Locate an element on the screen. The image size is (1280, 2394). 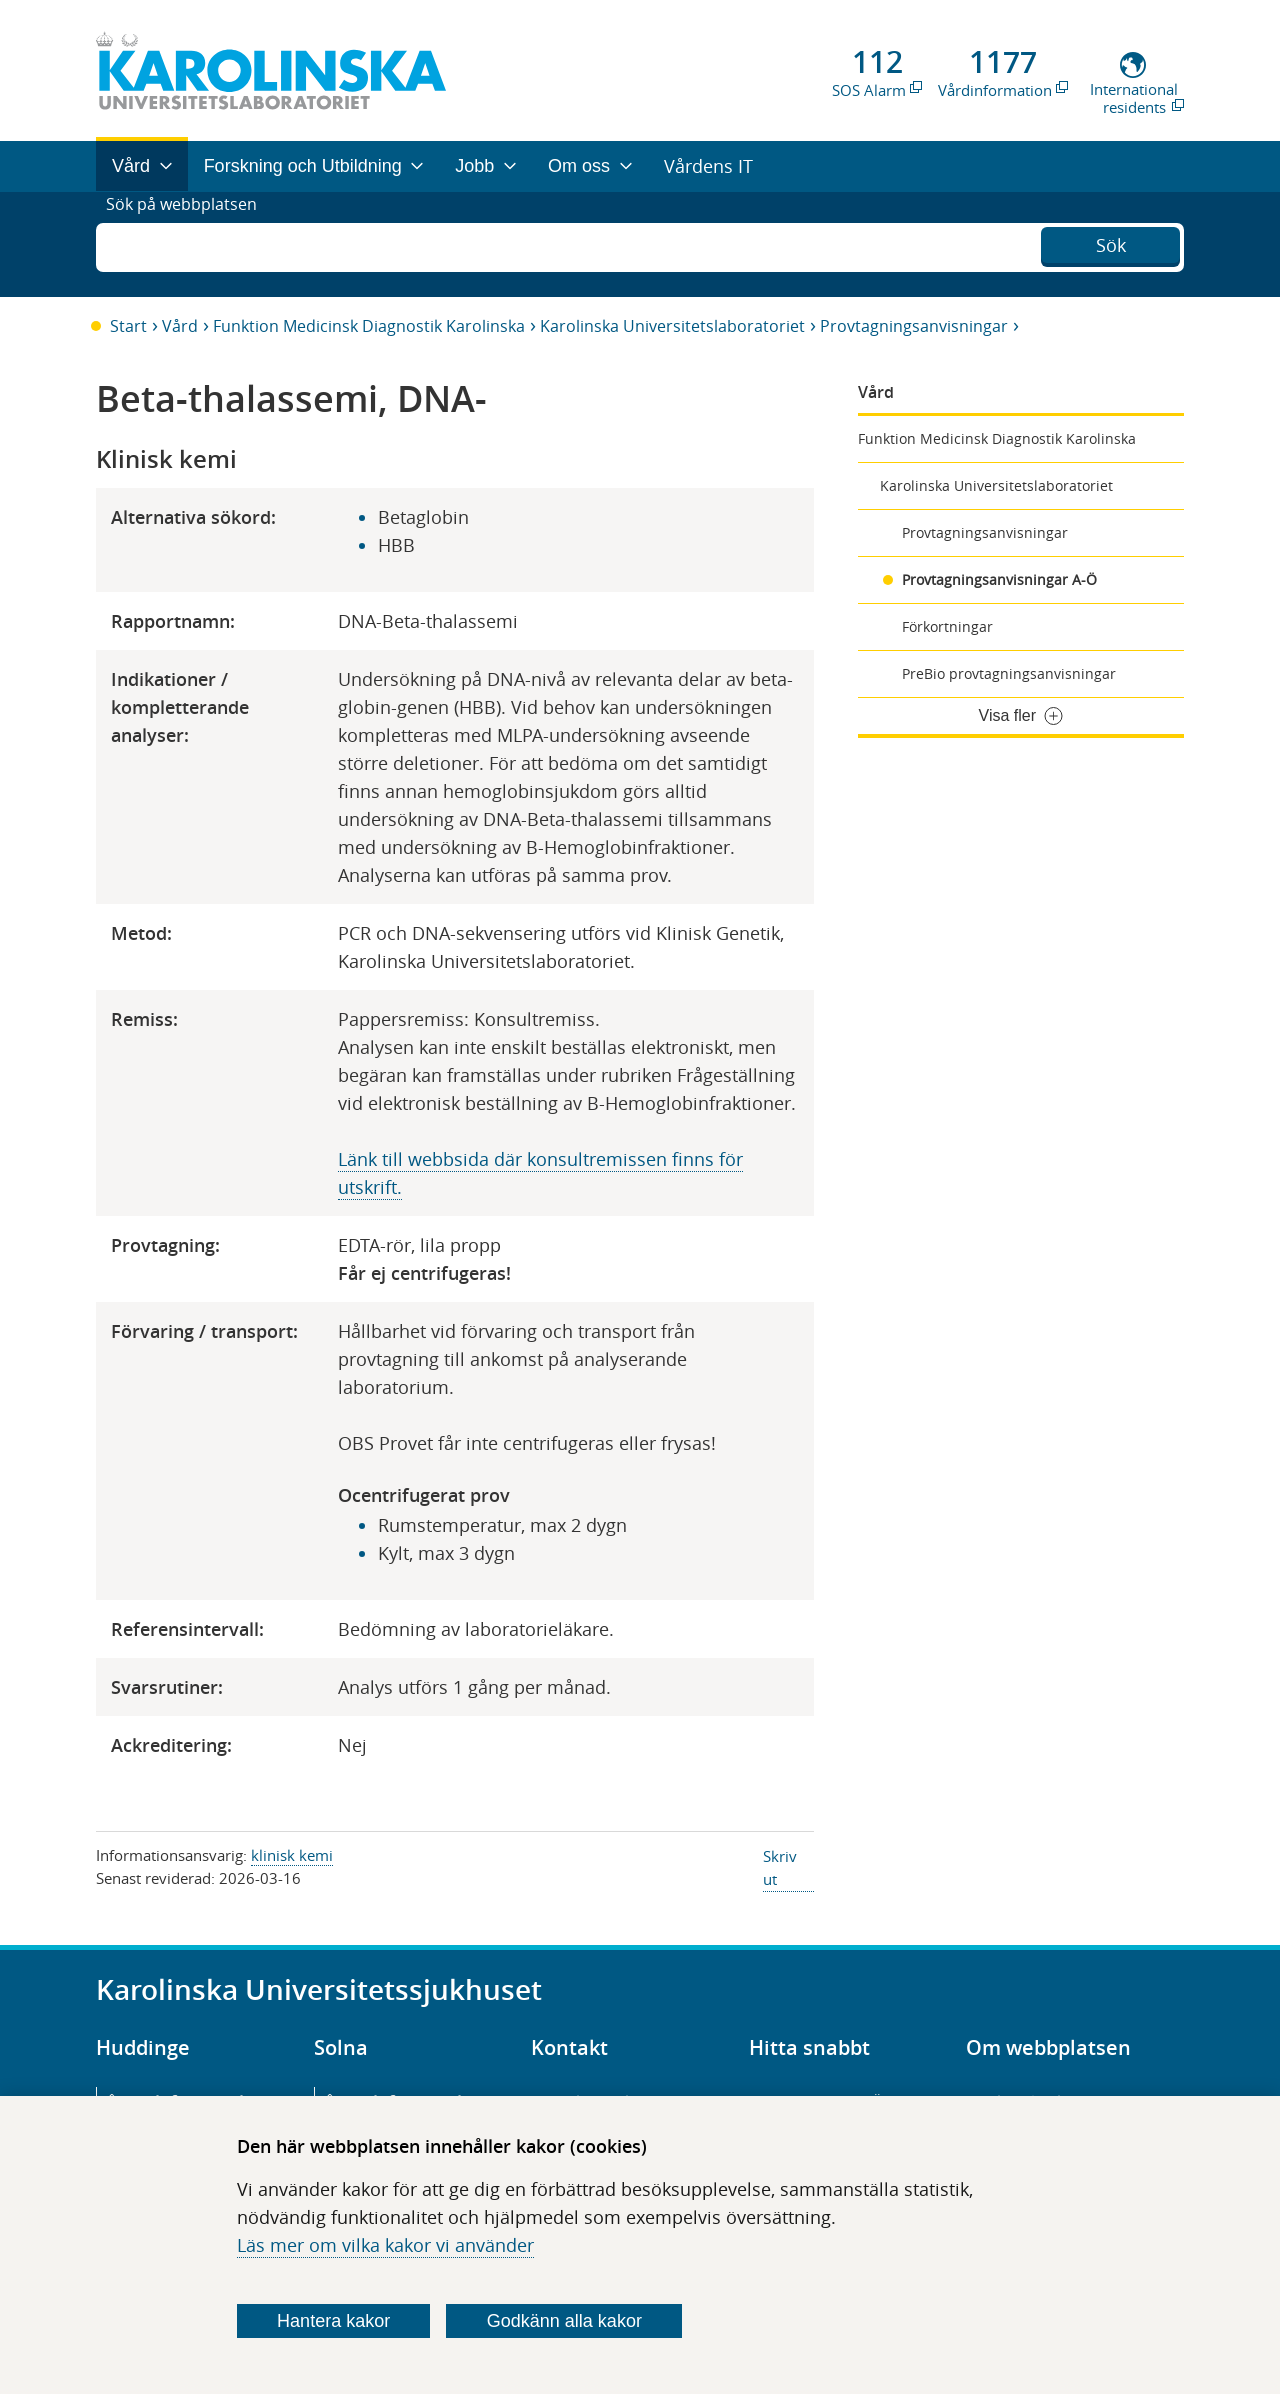
Provtagningsanvisningar is located at coordinates (914, 326).